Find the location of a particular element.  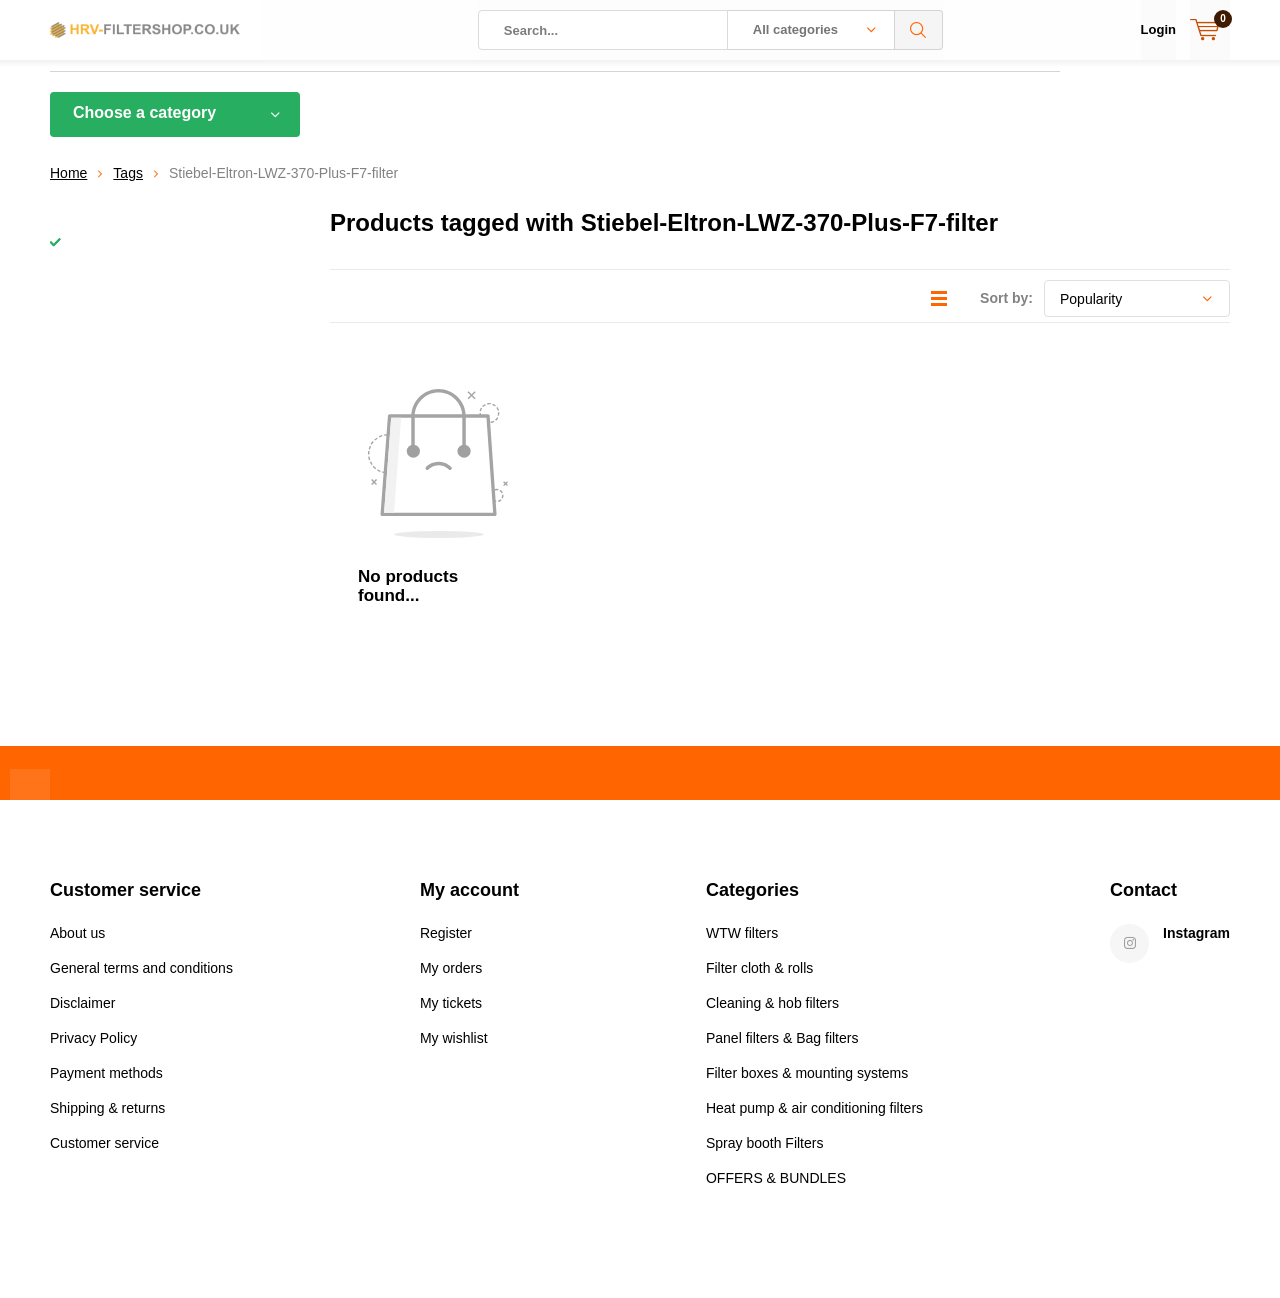

My wishlist is located at coordinates (454, 917).